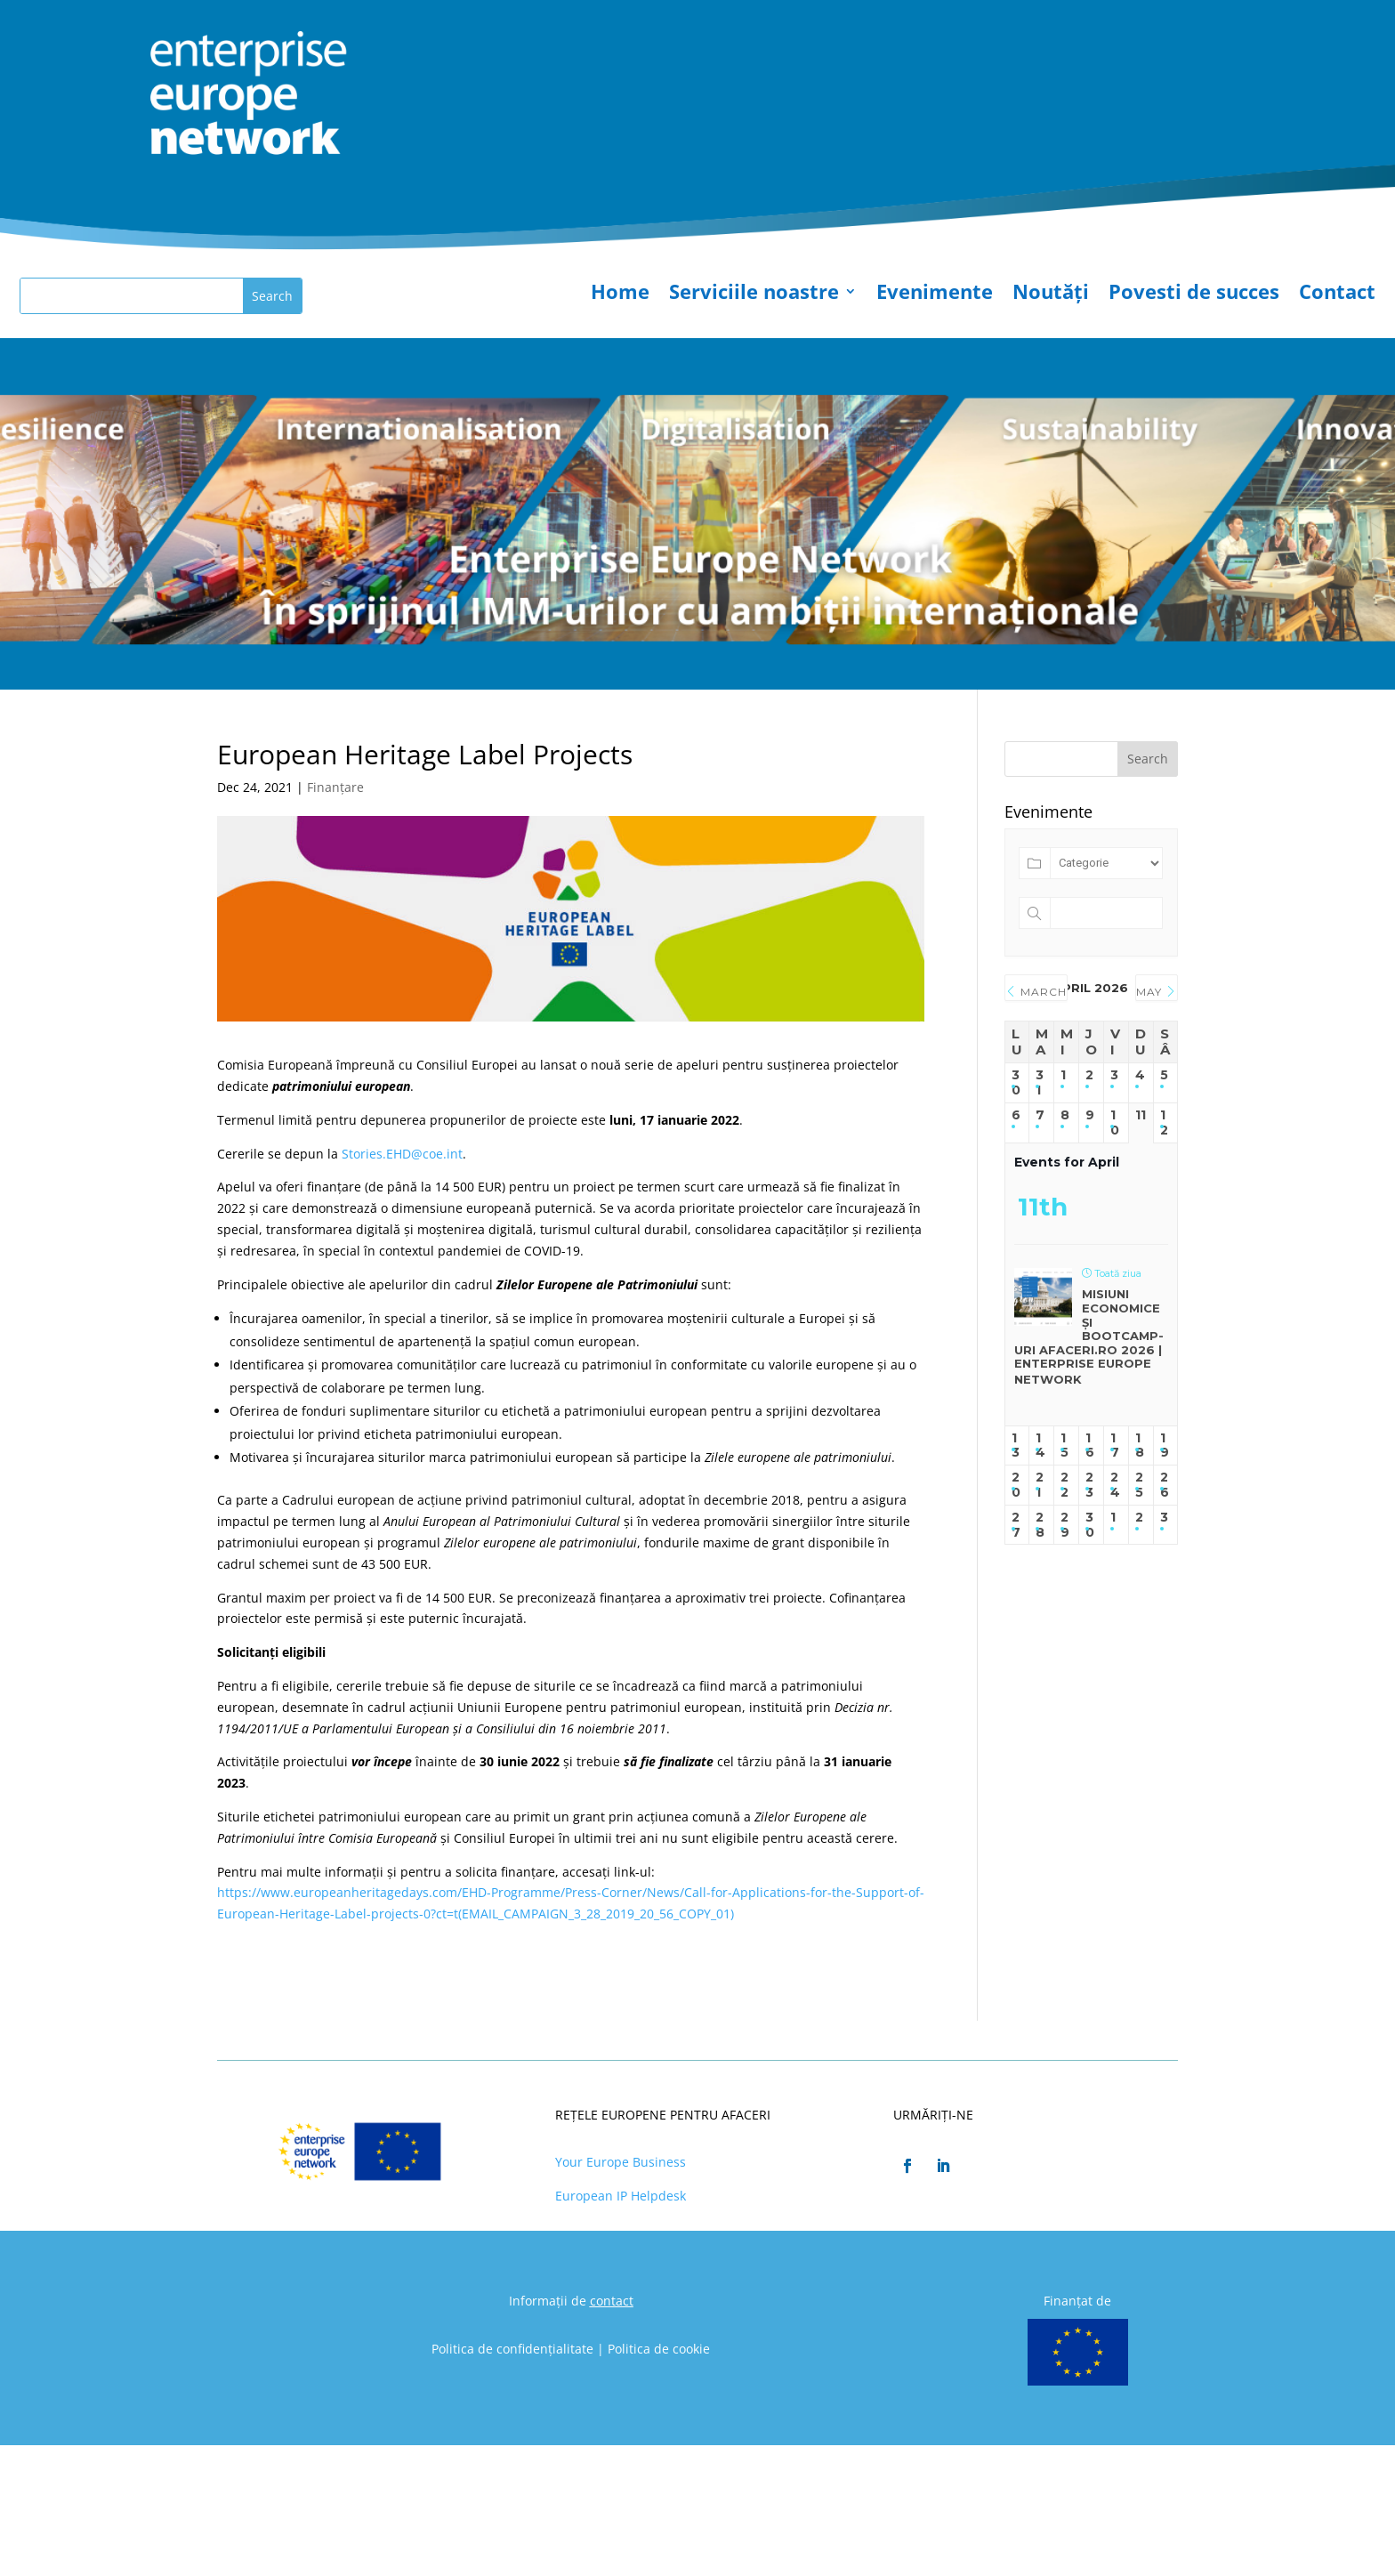 This screenshot has width=1395, height=2576. I want to click on 21, so click(1040, 1485).